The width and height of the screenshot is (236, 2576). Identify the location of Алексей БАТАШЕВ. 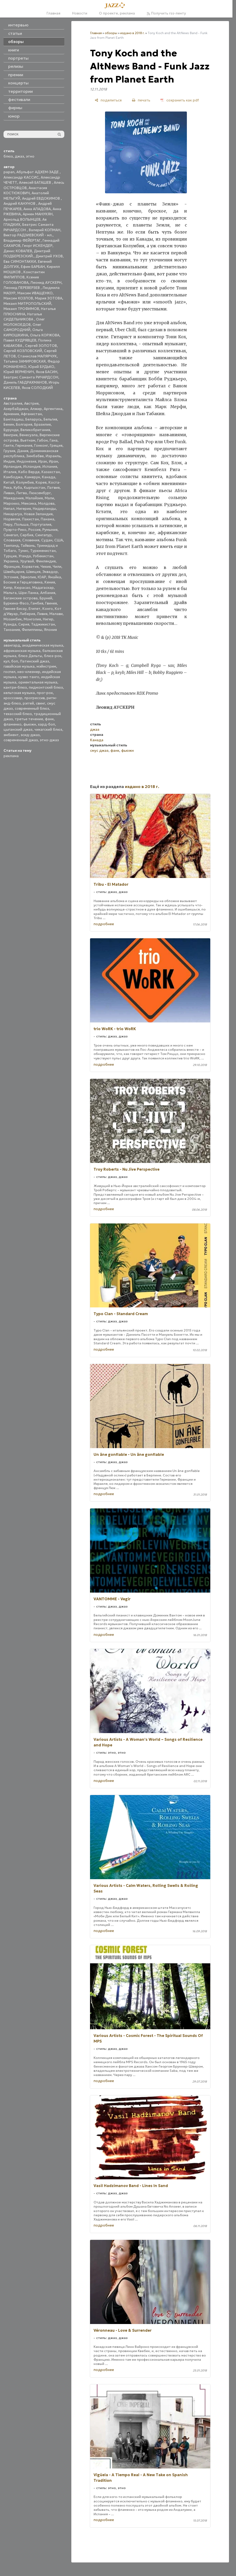
(35, 182).